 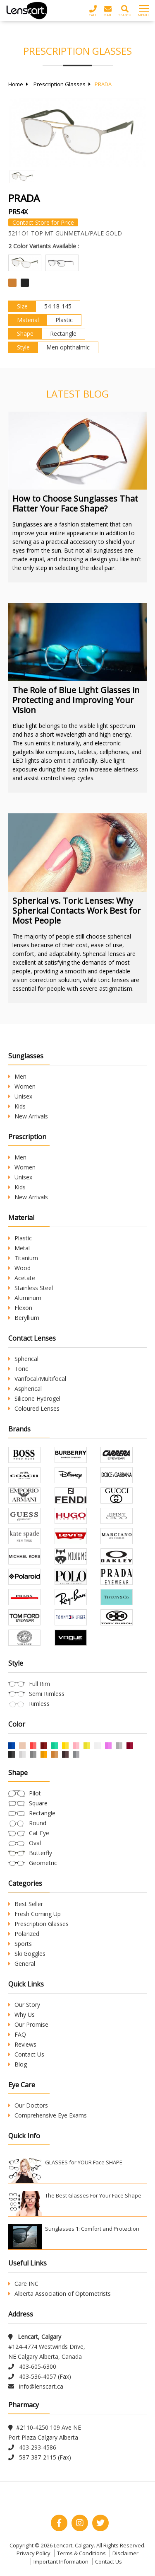 I want to click on Contact Us, so click(x=26, y=2054).